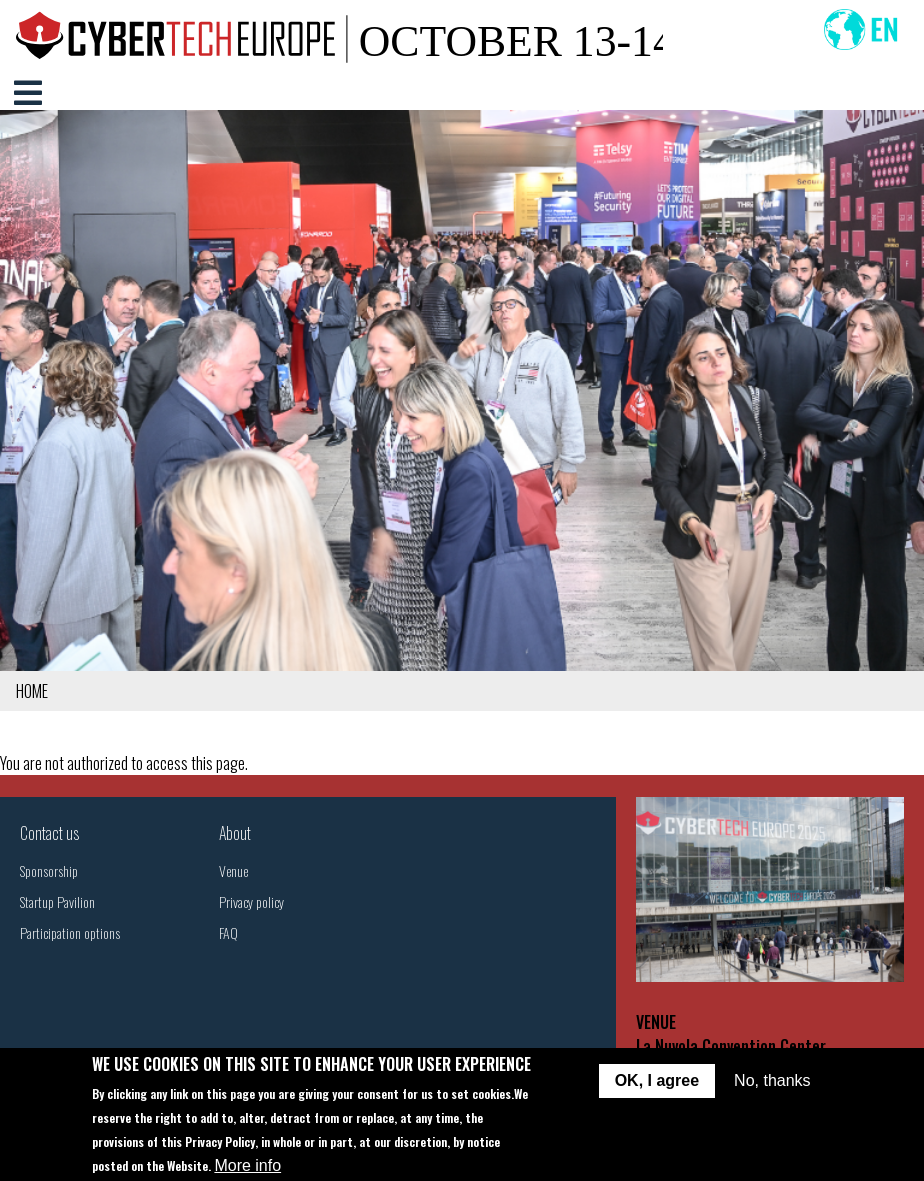  Describe the element at coordinates (57, 901) in the screenshot. I see `Startup Pavilion` at that location.